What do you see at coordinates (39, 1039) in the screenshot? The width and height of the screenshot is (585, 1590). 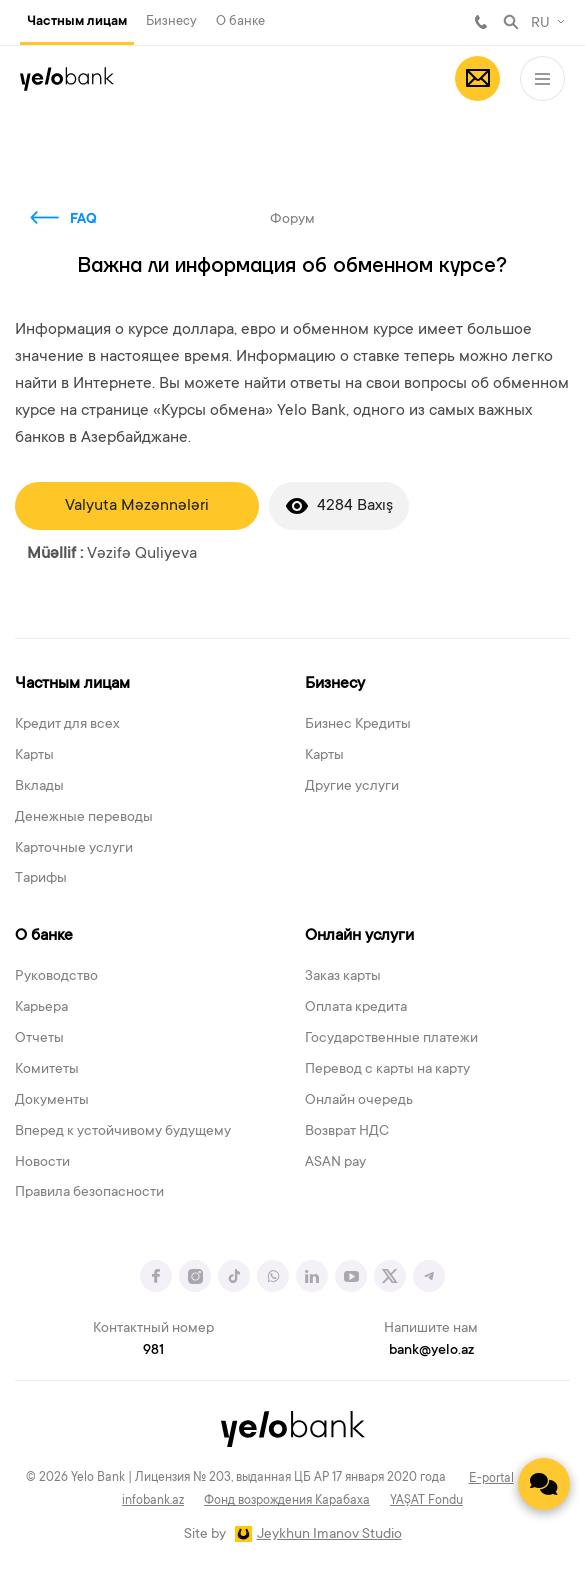 I see `Отчеты` at bounding box center [39, 1039].